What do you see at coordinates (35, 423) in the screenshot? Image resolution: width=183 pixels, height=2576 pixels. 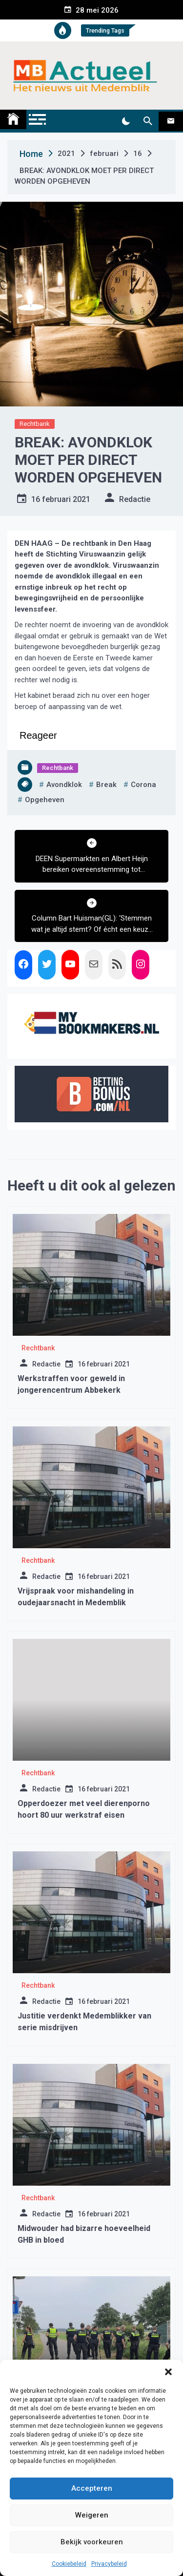 I see `Rechtbank` at bounding box center [35, 423].